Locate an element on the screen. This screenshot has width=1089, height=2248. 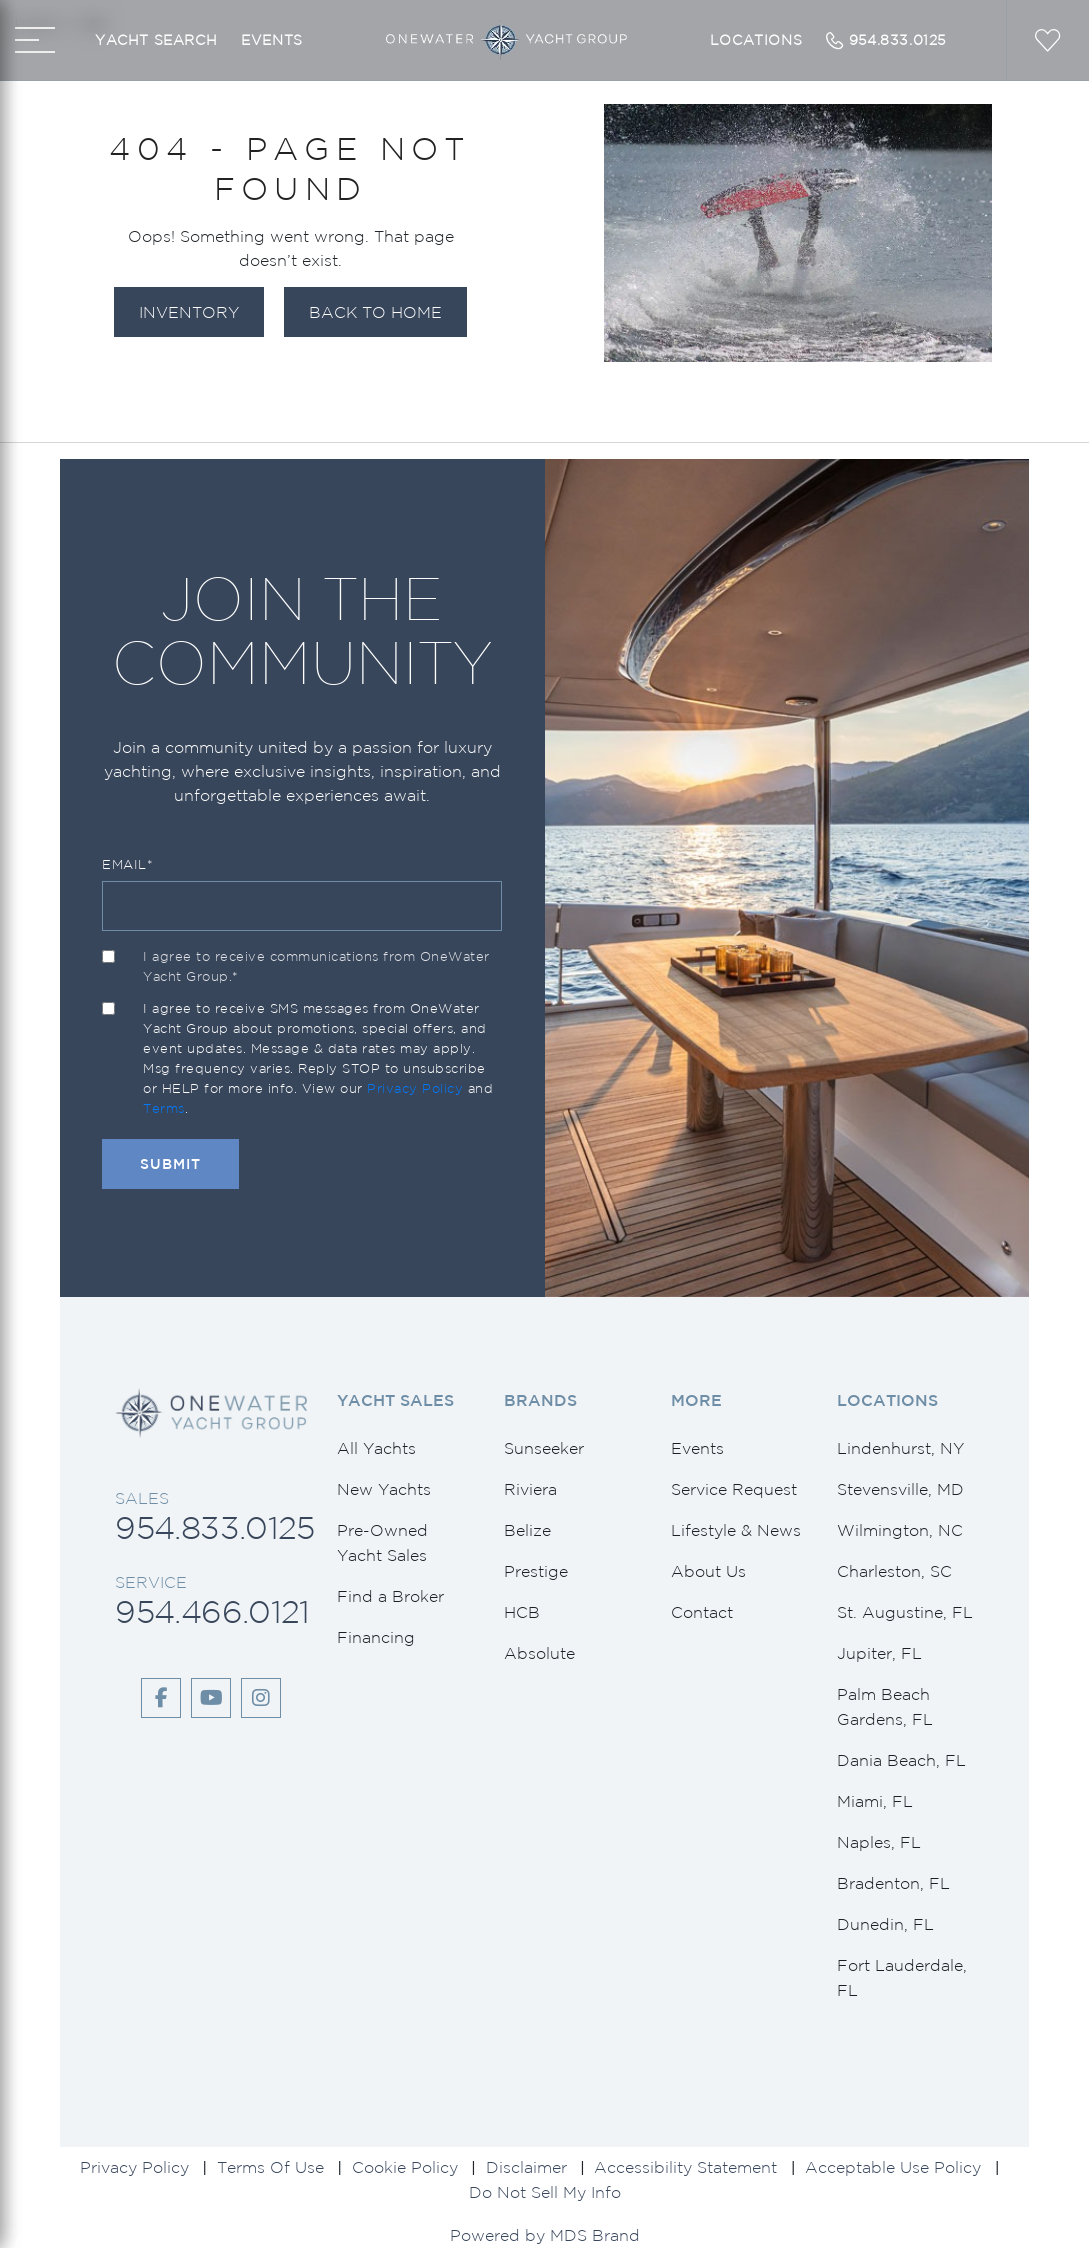
St. Augustine, FL is located at coordinates (905, 1612).